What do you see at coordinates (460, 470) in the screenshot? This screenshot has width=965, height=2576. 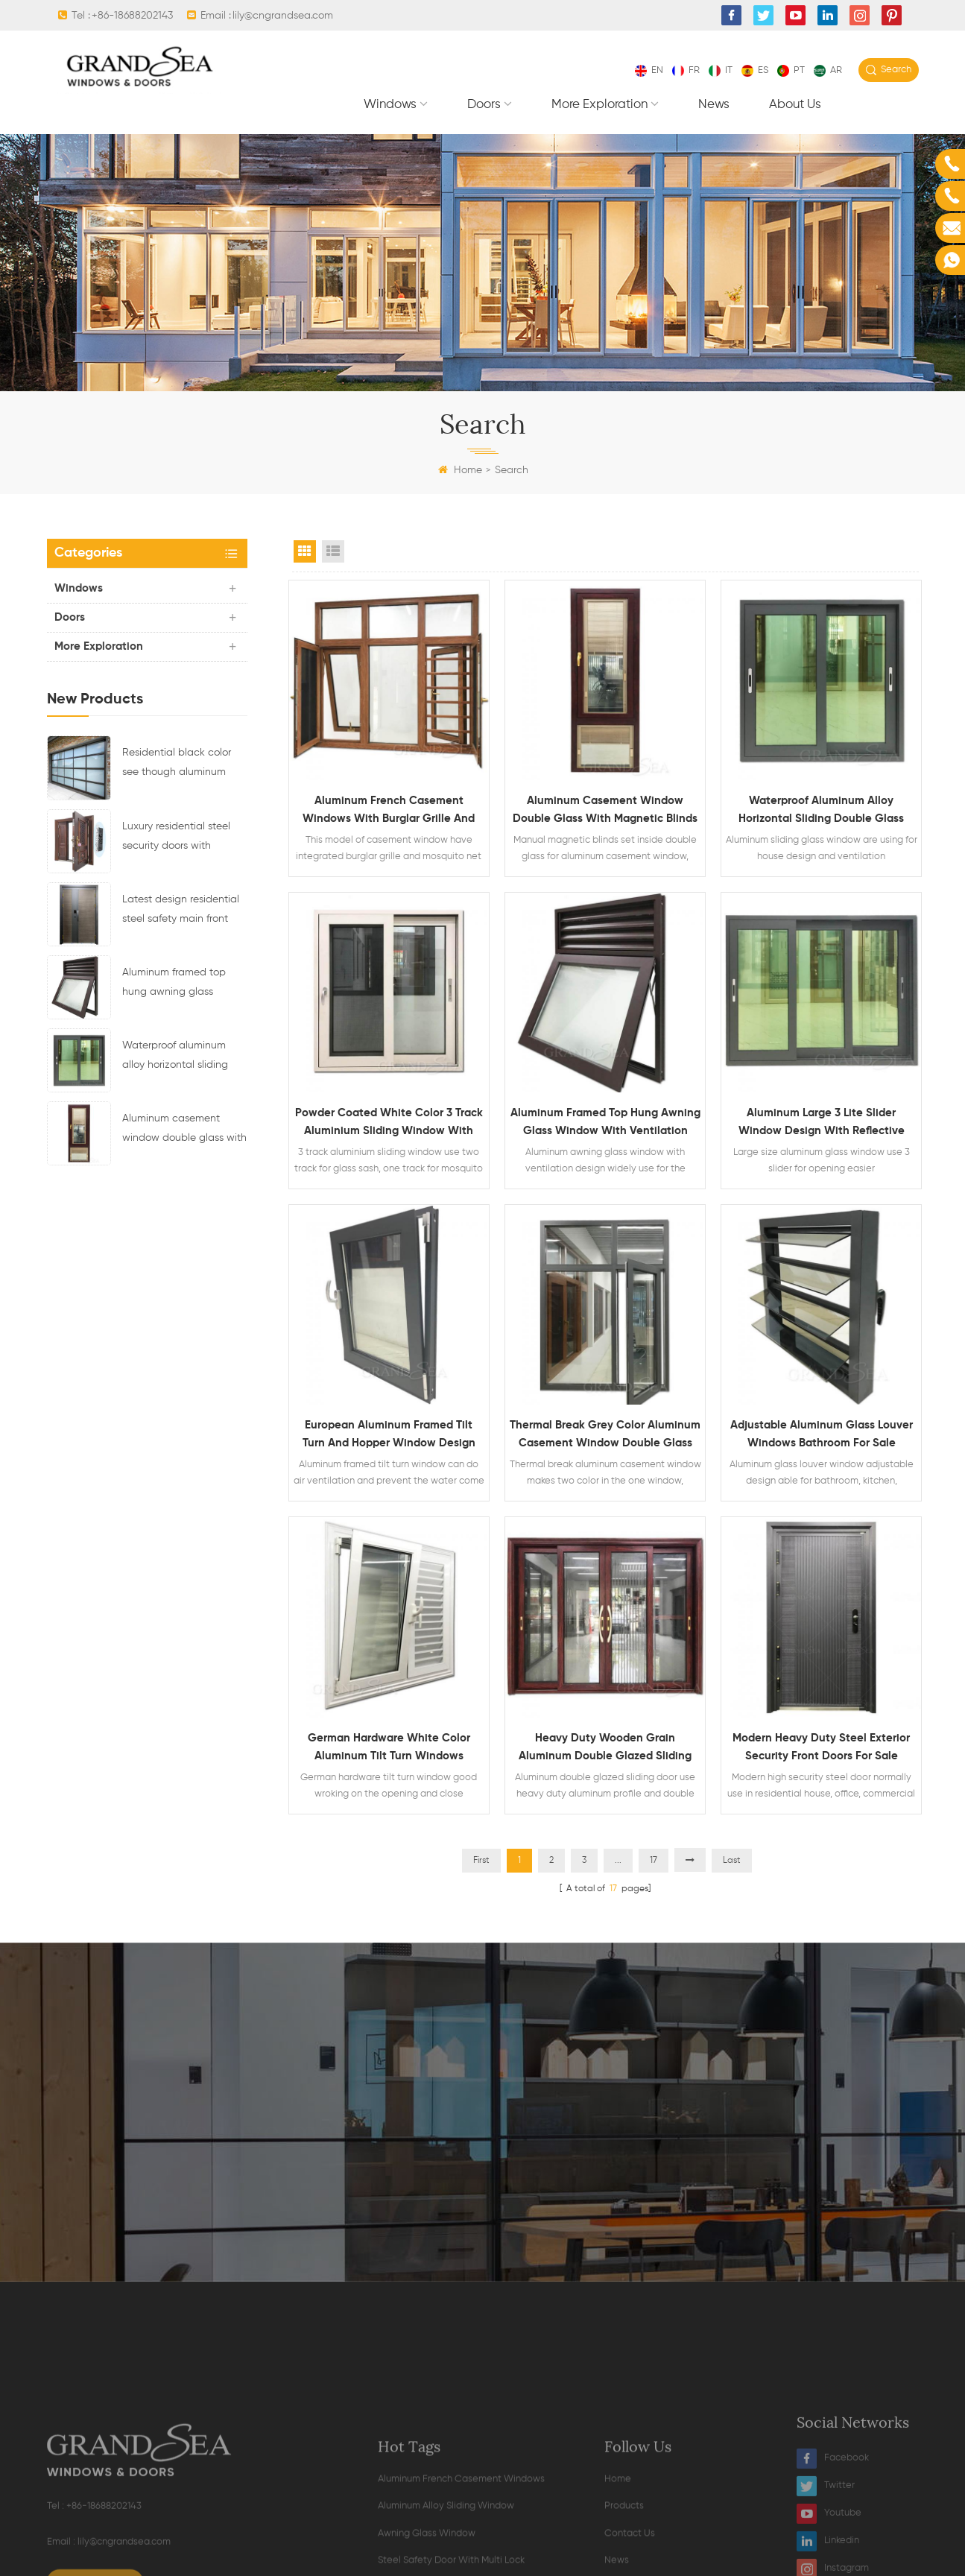 I see `Home` at bounding box center [460, 470].